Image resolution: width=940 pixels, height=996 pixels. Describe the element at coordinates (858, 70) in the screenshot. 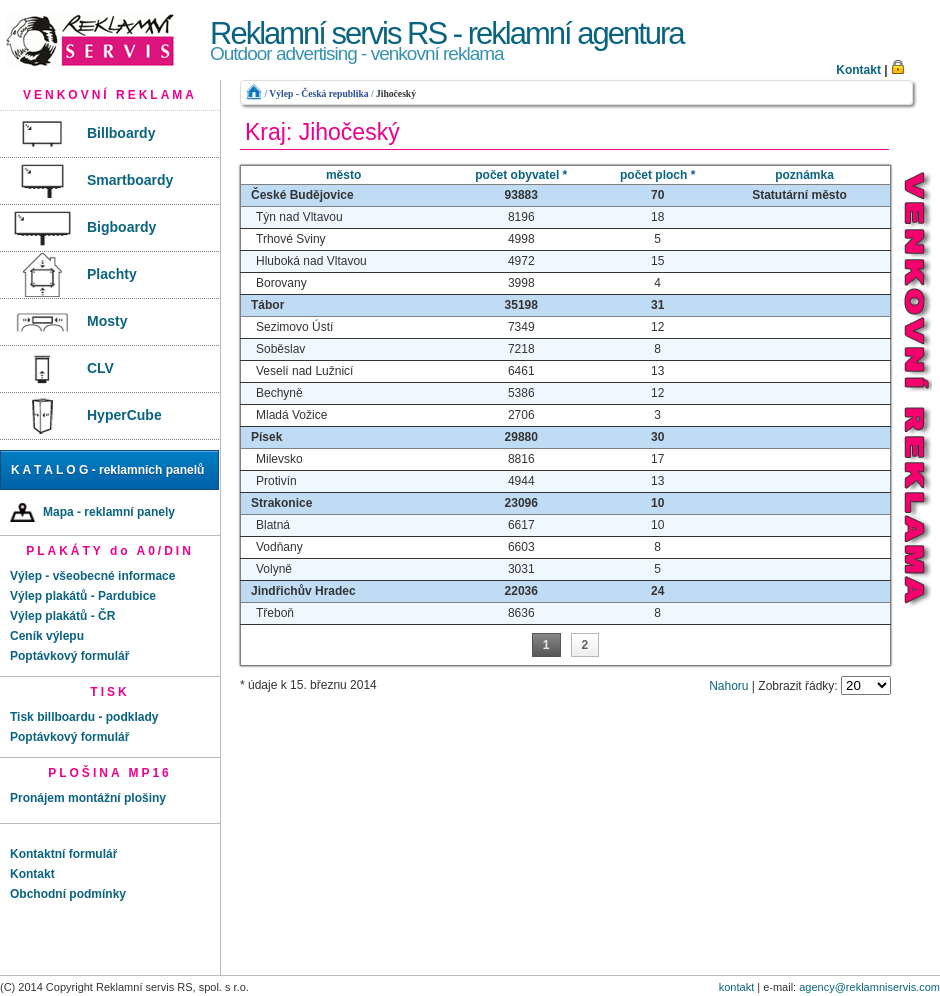

I see `Kontakt` at that location.